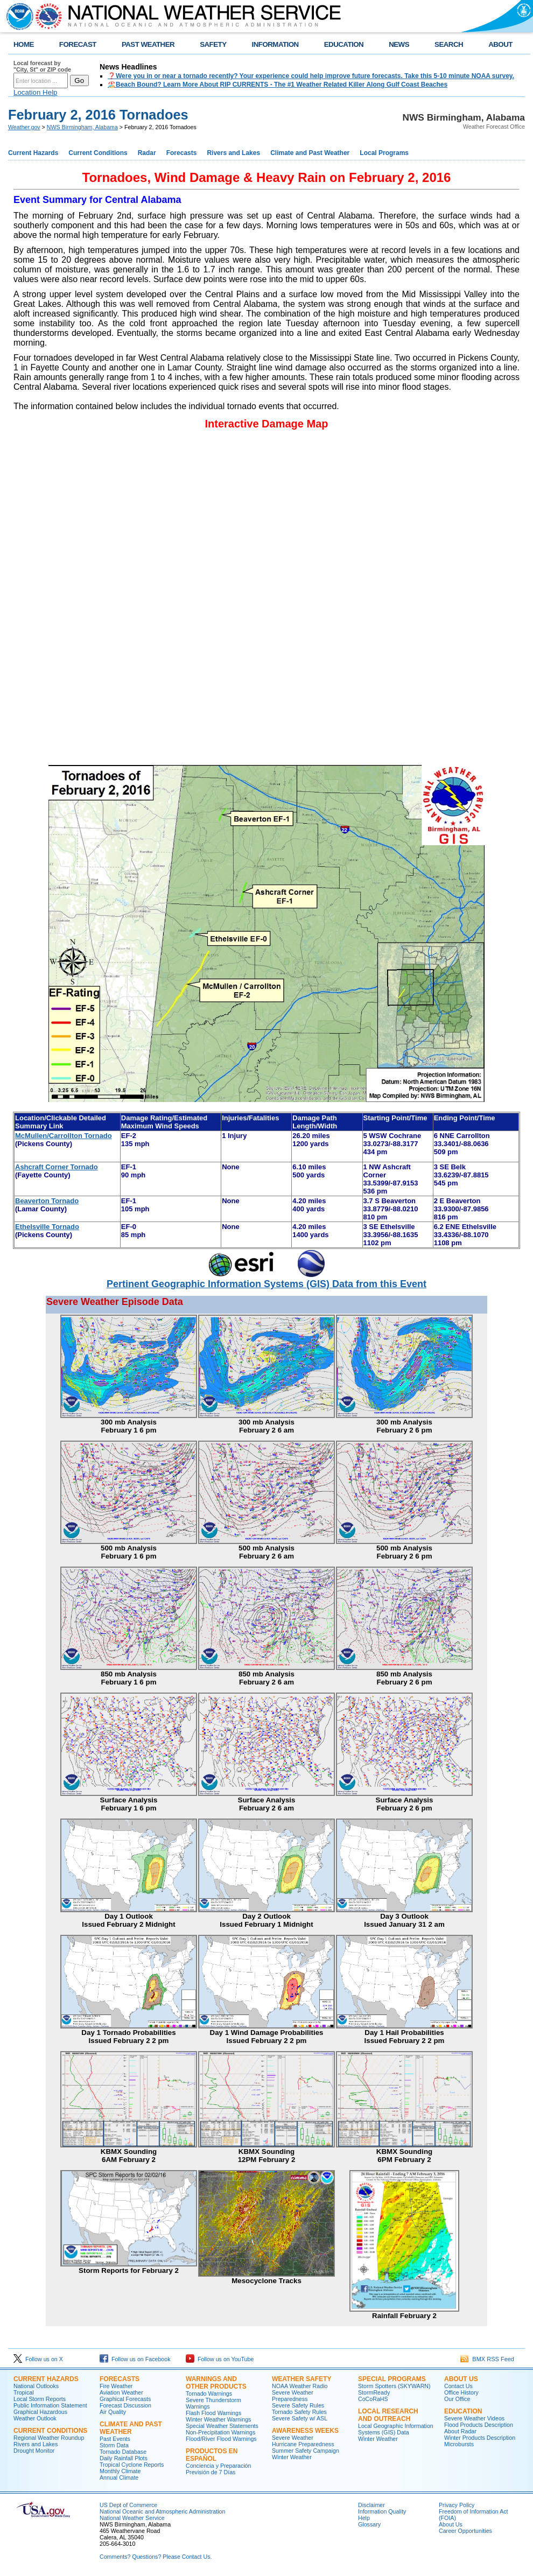 This screenshot has width=533, height=2576. I want to click on CoCoRaHS, so click(373, 2399).